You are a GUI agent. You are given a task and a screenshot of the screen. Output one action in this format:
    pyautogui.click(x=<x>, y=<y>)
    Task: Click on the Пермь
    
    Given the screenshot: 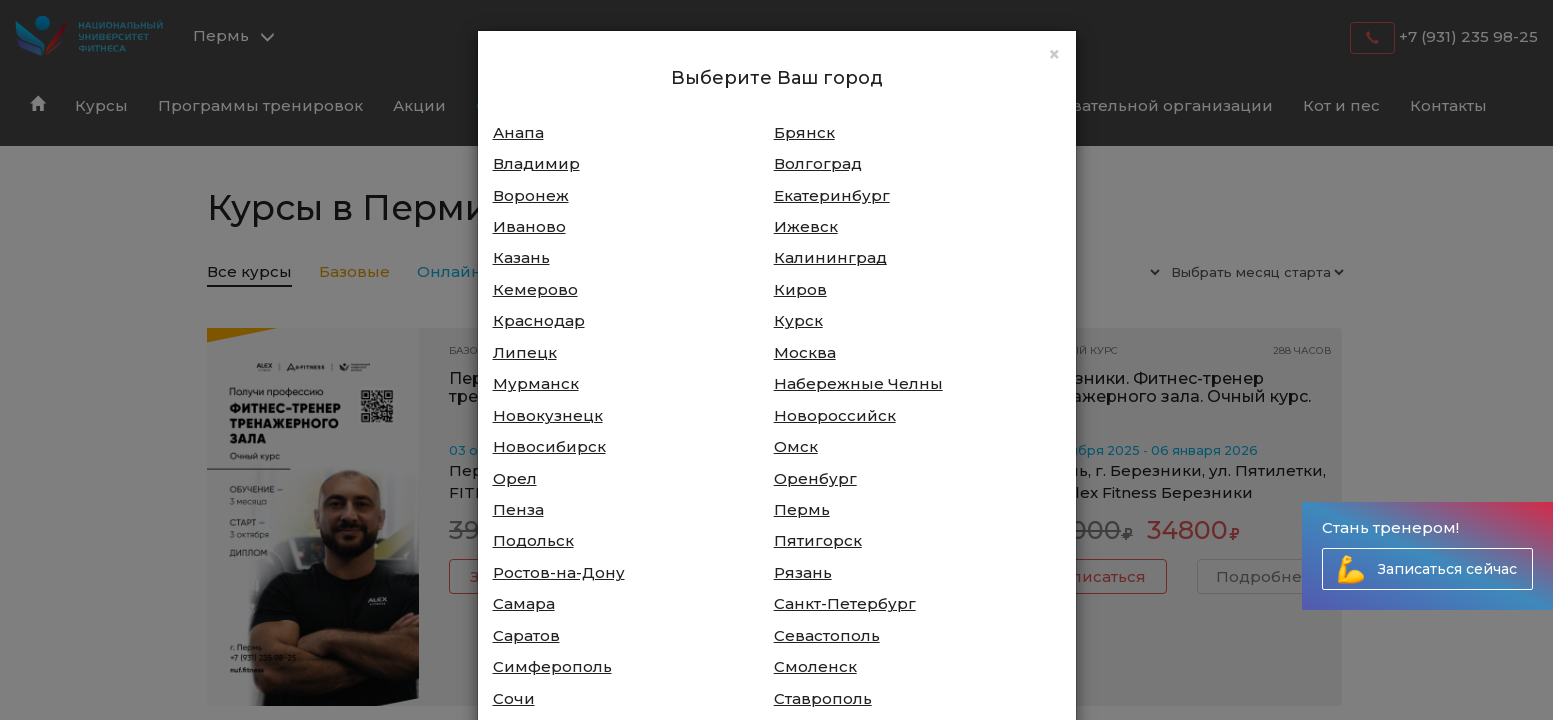 What is the action you would take?
    pyautogui.click(x=802, y=509)
    